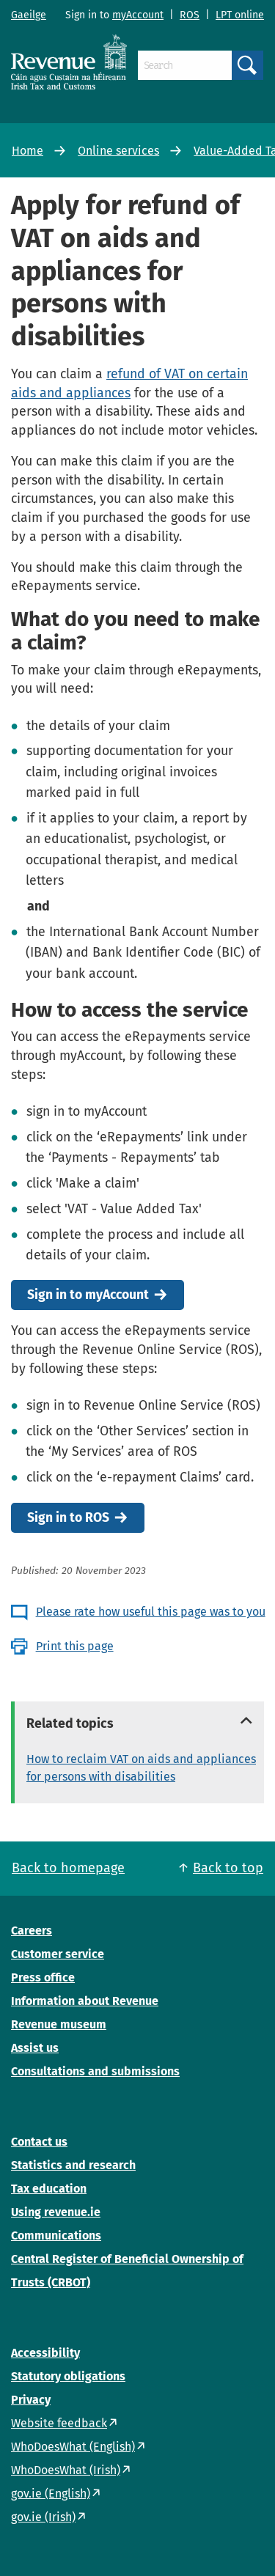  I want to click on Press office, so click(43, 1977).